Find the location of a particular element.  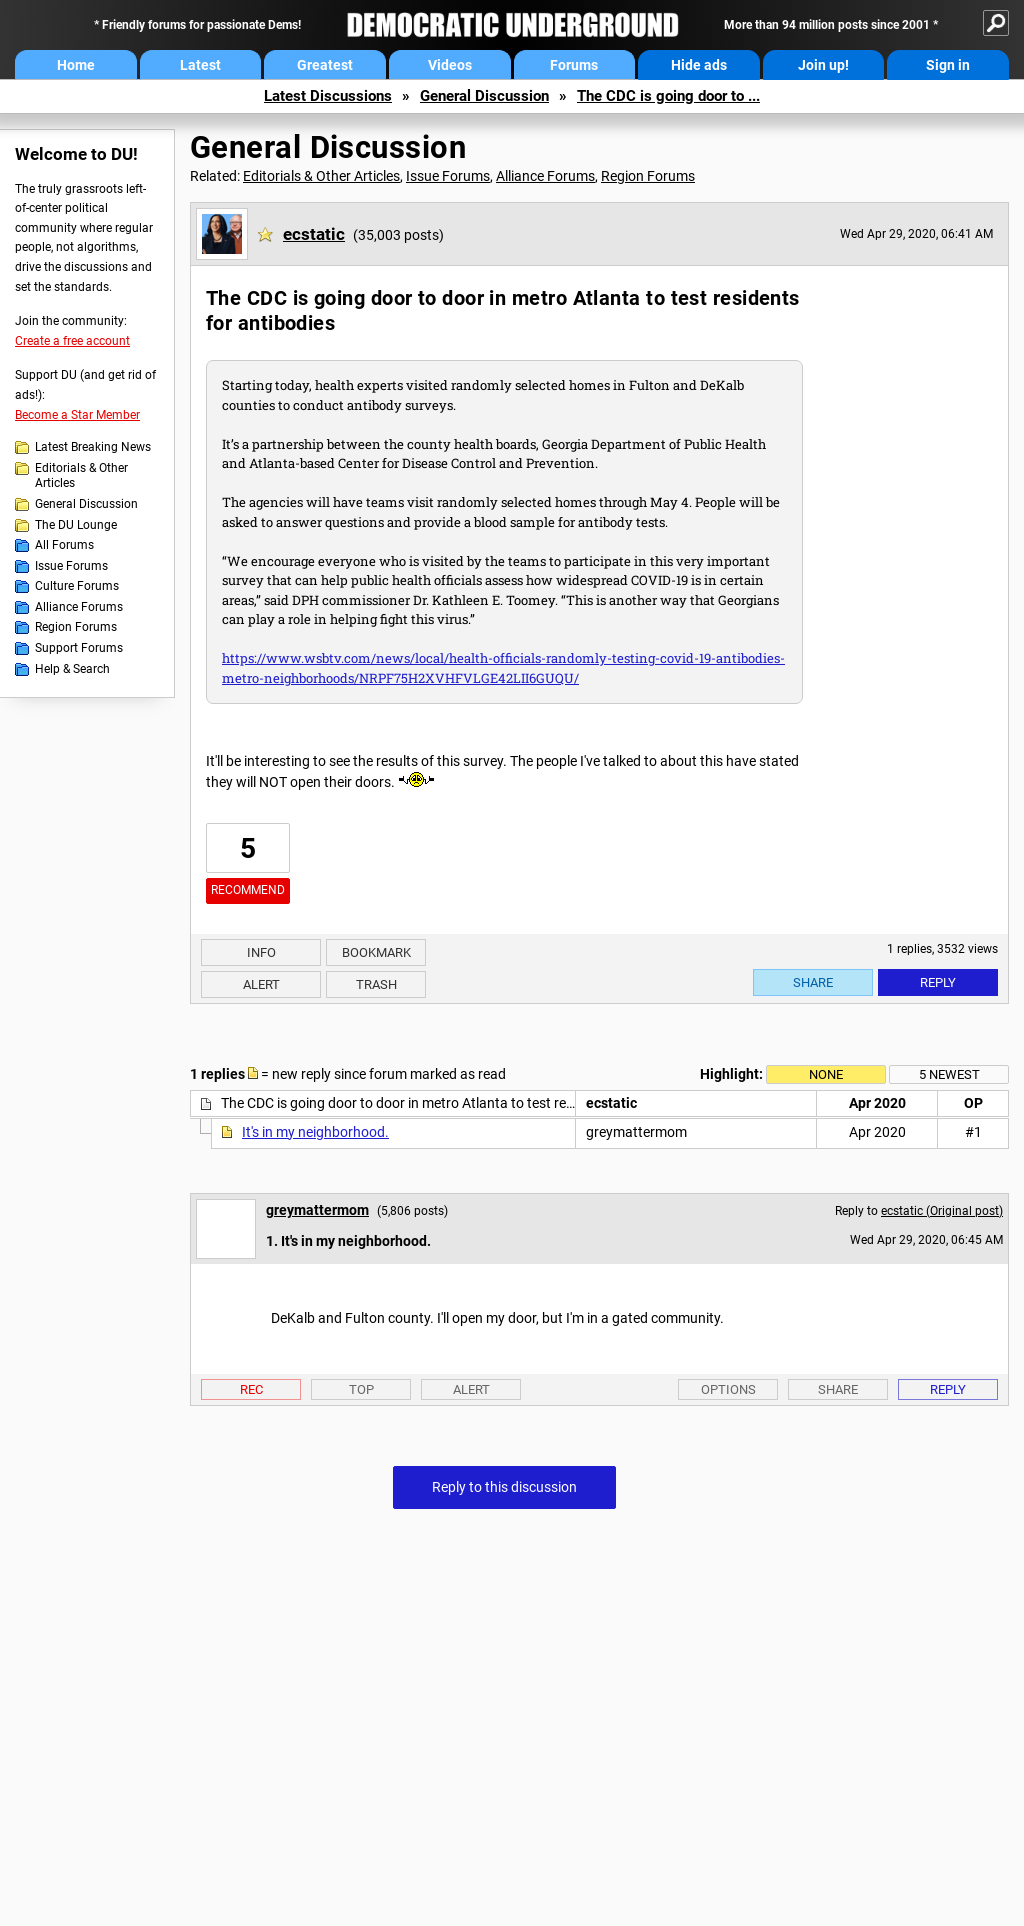

Trash is located at coordinates (376, 984).